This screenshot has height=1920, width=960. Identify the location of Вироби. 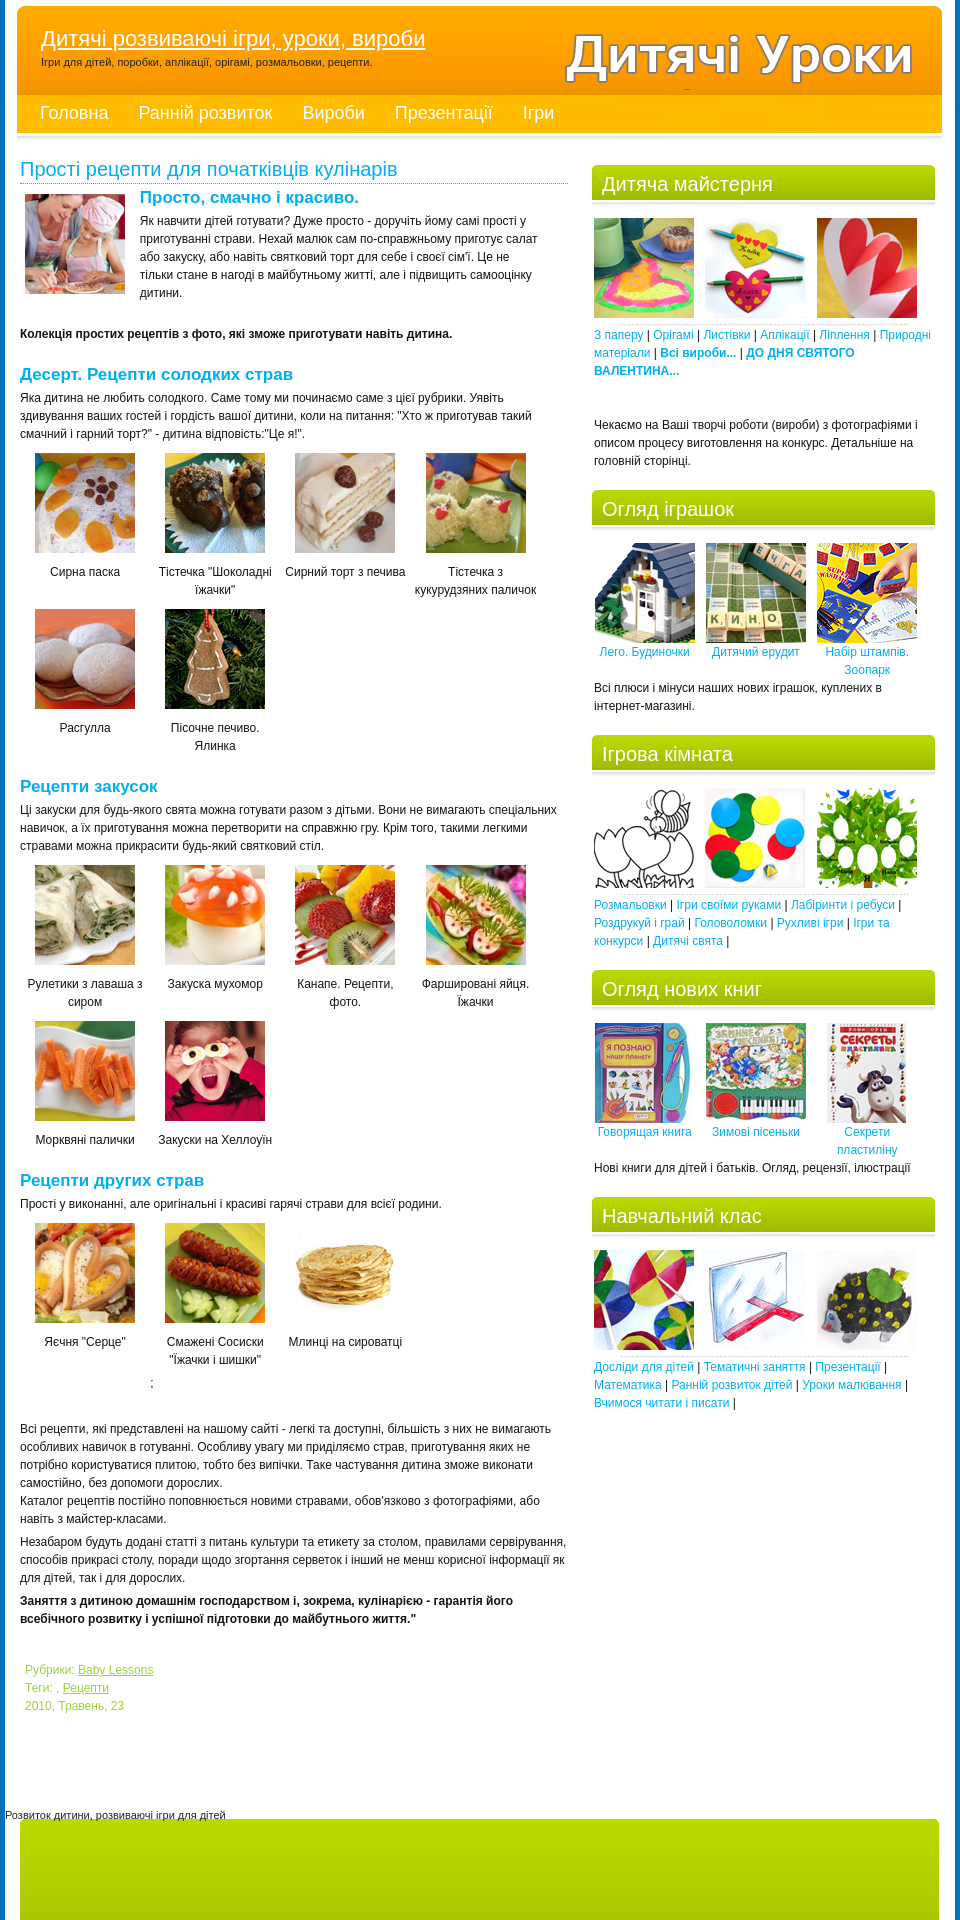
(333, 113).